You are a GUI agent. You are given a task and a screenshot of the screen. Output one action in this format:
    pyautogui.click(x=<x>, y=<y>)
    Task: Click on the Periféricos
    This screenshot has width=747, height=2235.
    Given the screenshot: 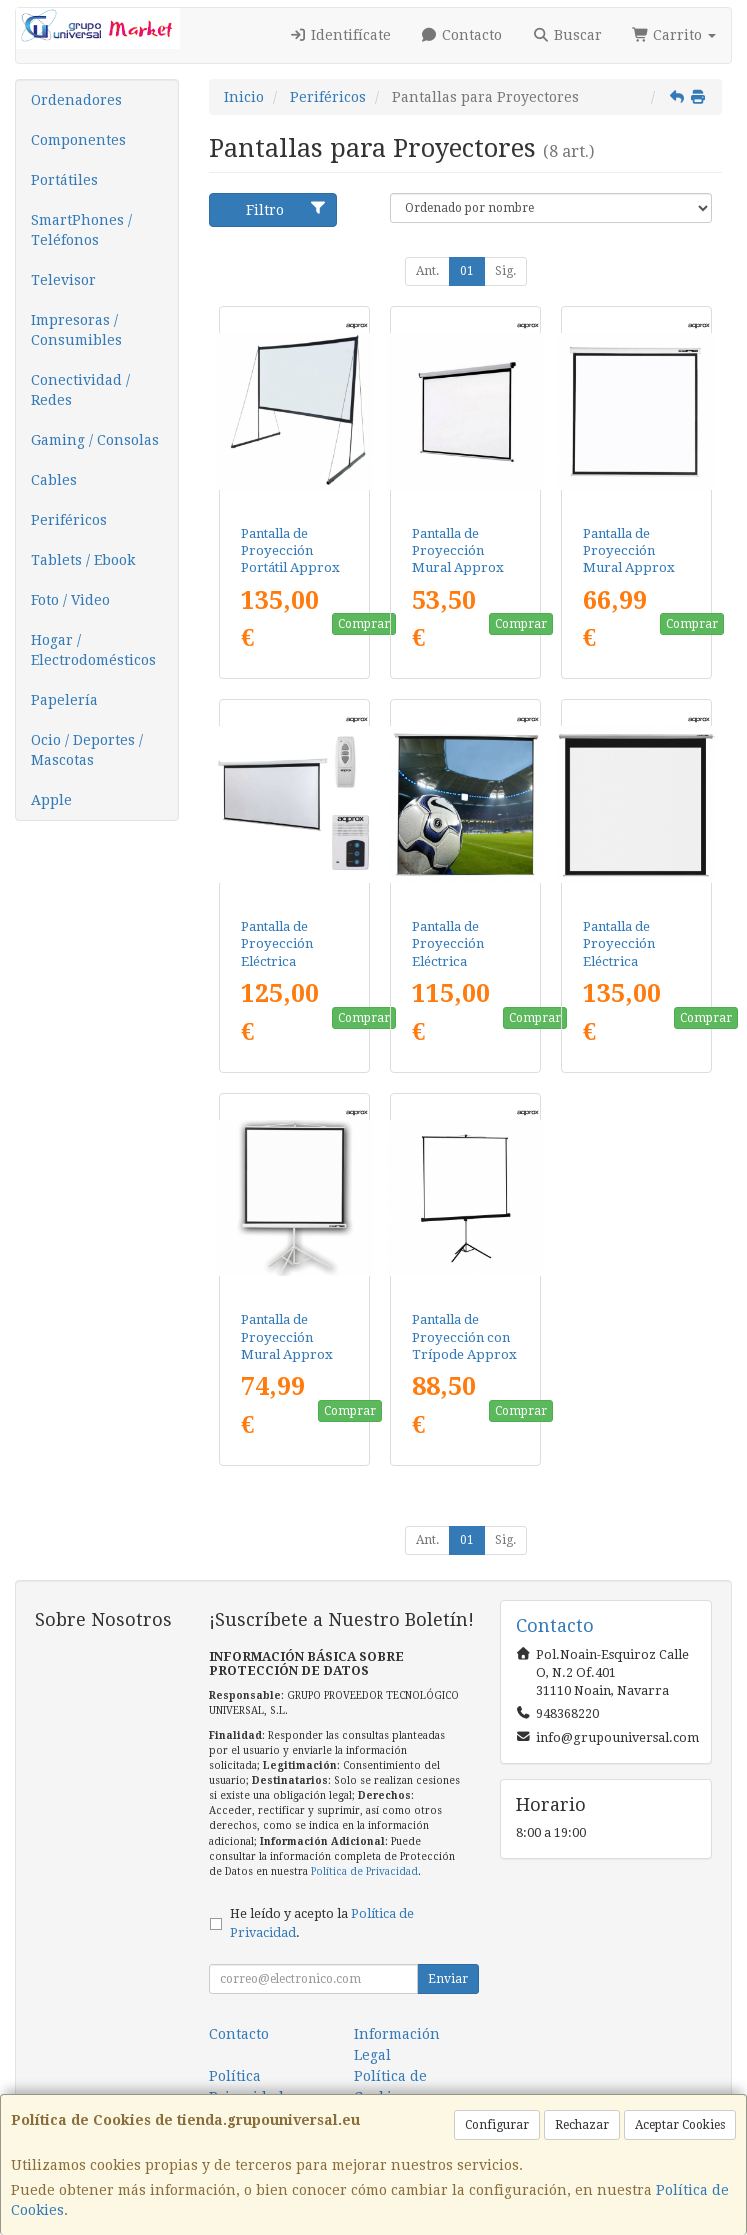 What is the action you would take?
    pyautogui.click(x=69, y=520)
    